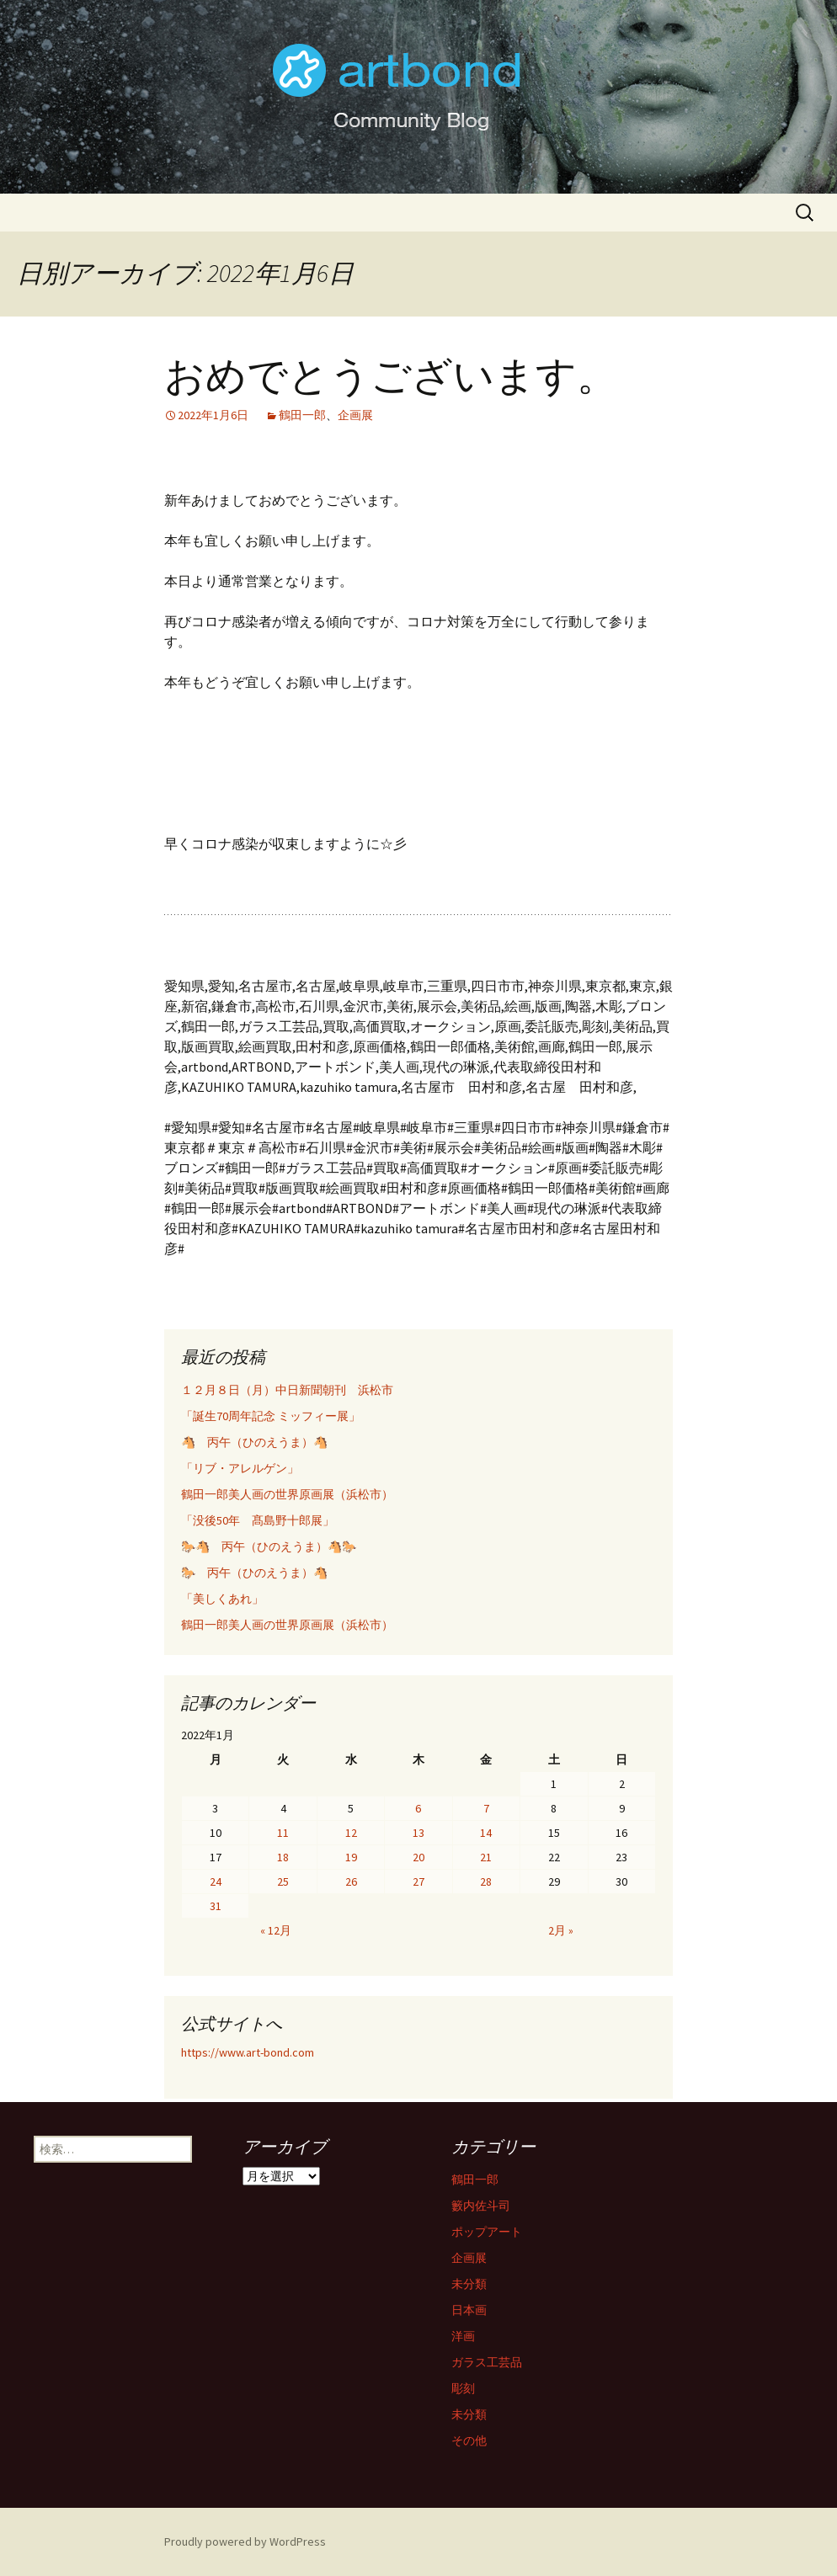 This screenshot has height=2576, width=837. What do you see at coordinates (463, 2336) in the screenshot?
I see `洋画` at bounding box center [463, 2336].